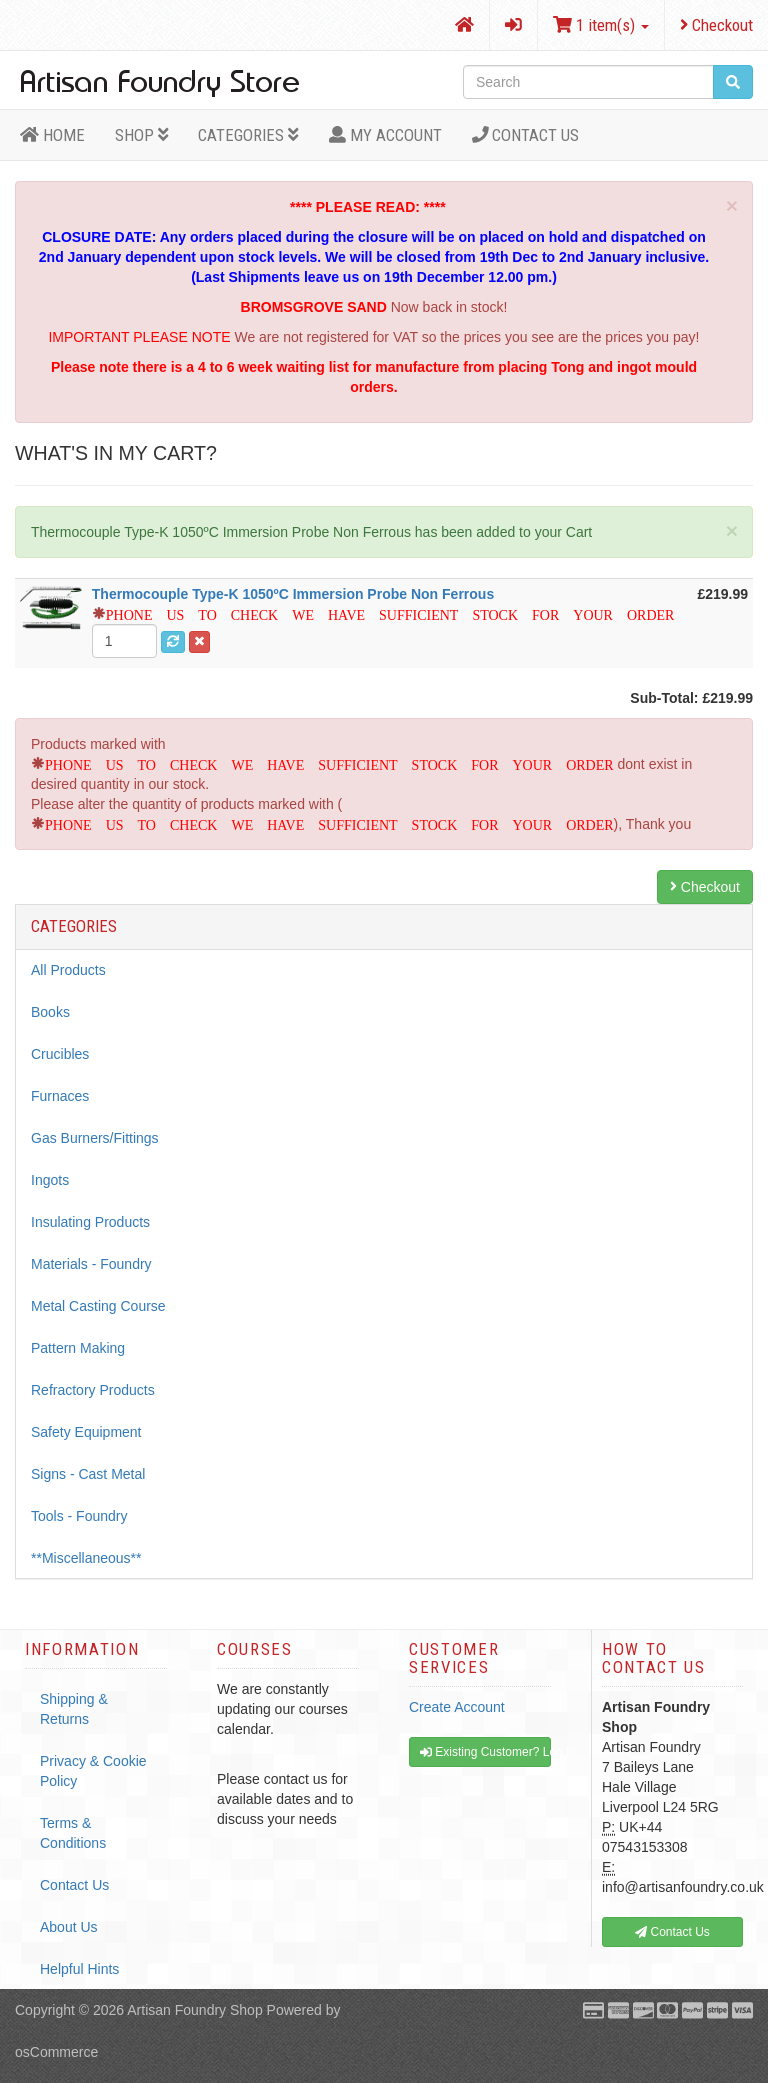 This screenshot has width=768, height=2083. What do you see at coordinates (56, 2052) in the screenshot?
I see `osCommerce` at bounding box center [56, 2052].